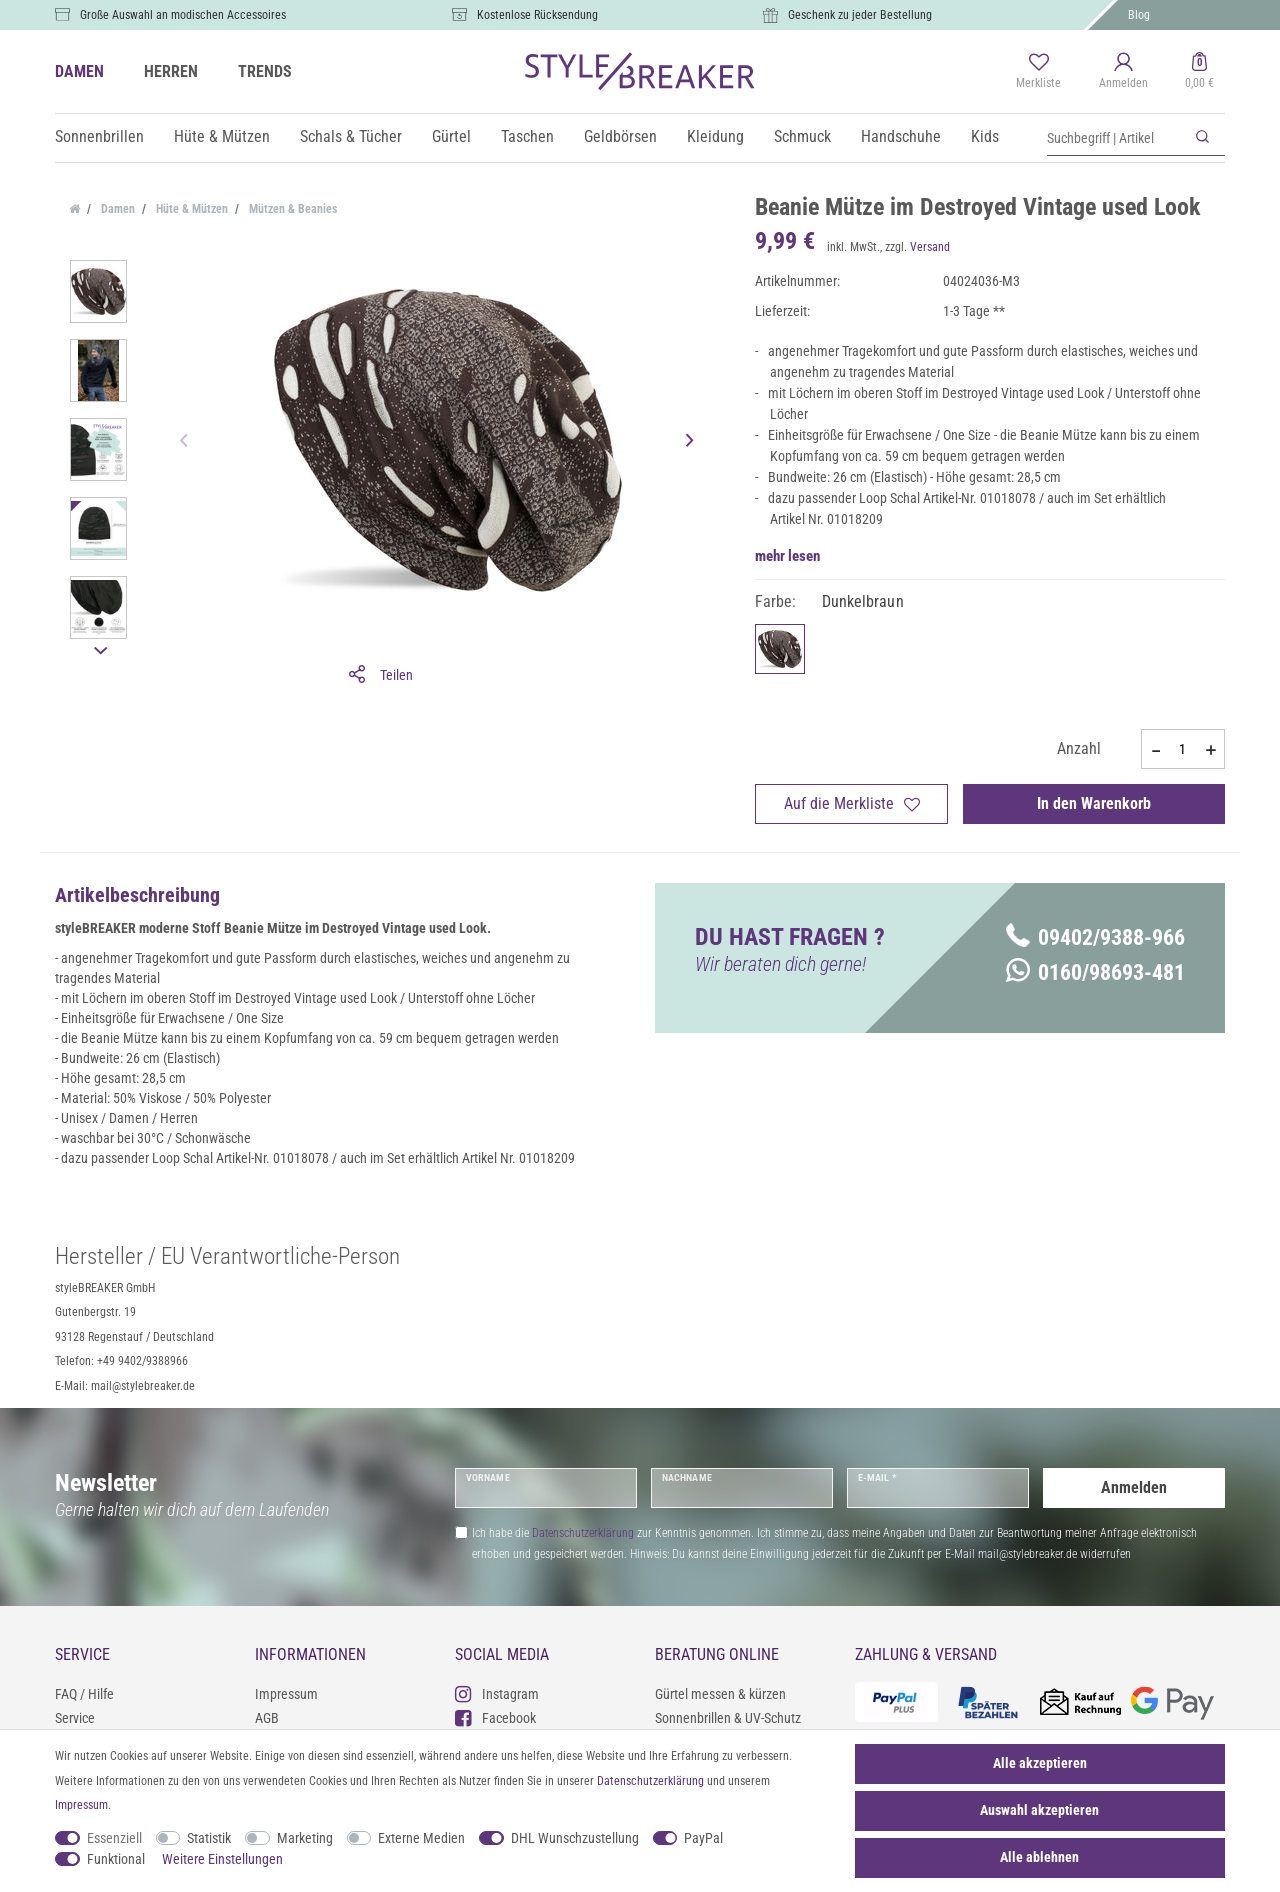  Describe the element at coordinates (75, 1718) in the screenshot. I see `Service` at that location.